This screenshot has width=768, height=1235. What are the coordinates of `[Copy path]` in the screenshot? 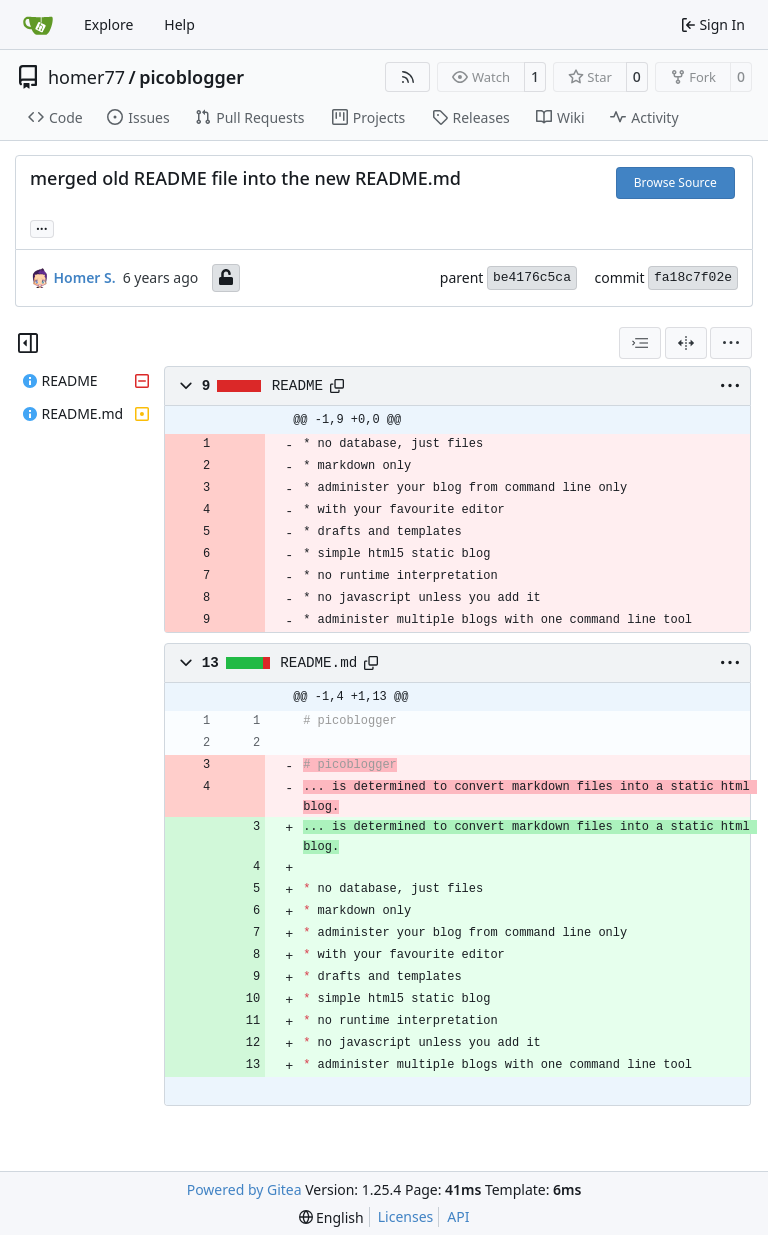 It's located at (337, 386).